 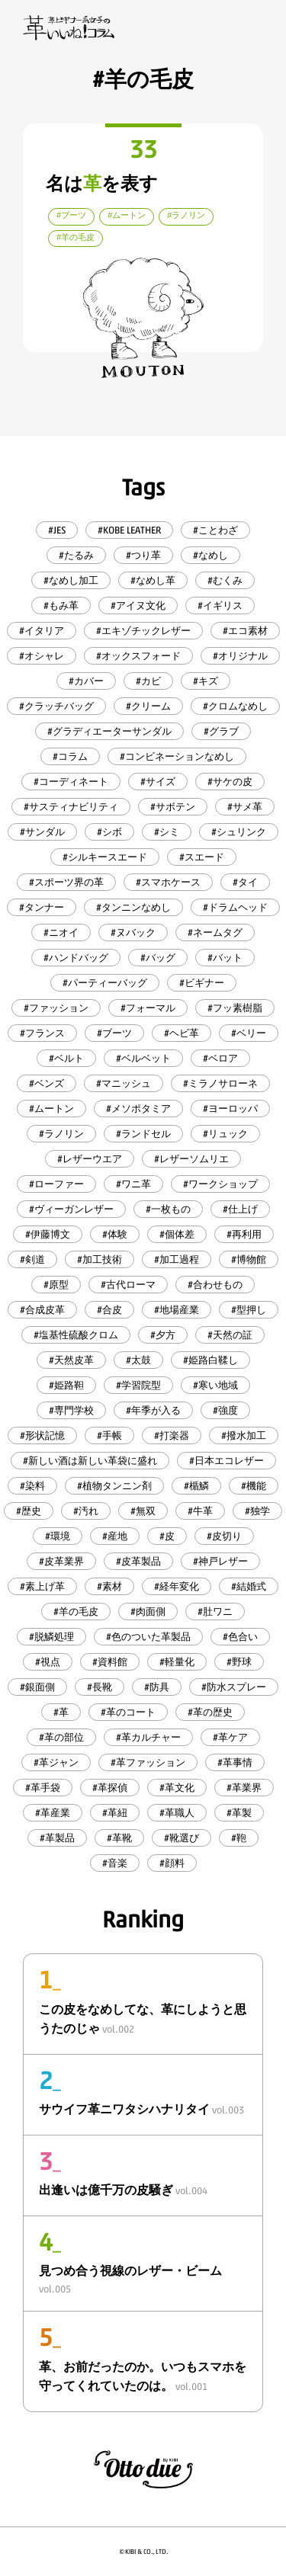 What do you see at coordinates (42, 832) in the screenshot?
I see `#サンダル` at bounding box center [42, 832].